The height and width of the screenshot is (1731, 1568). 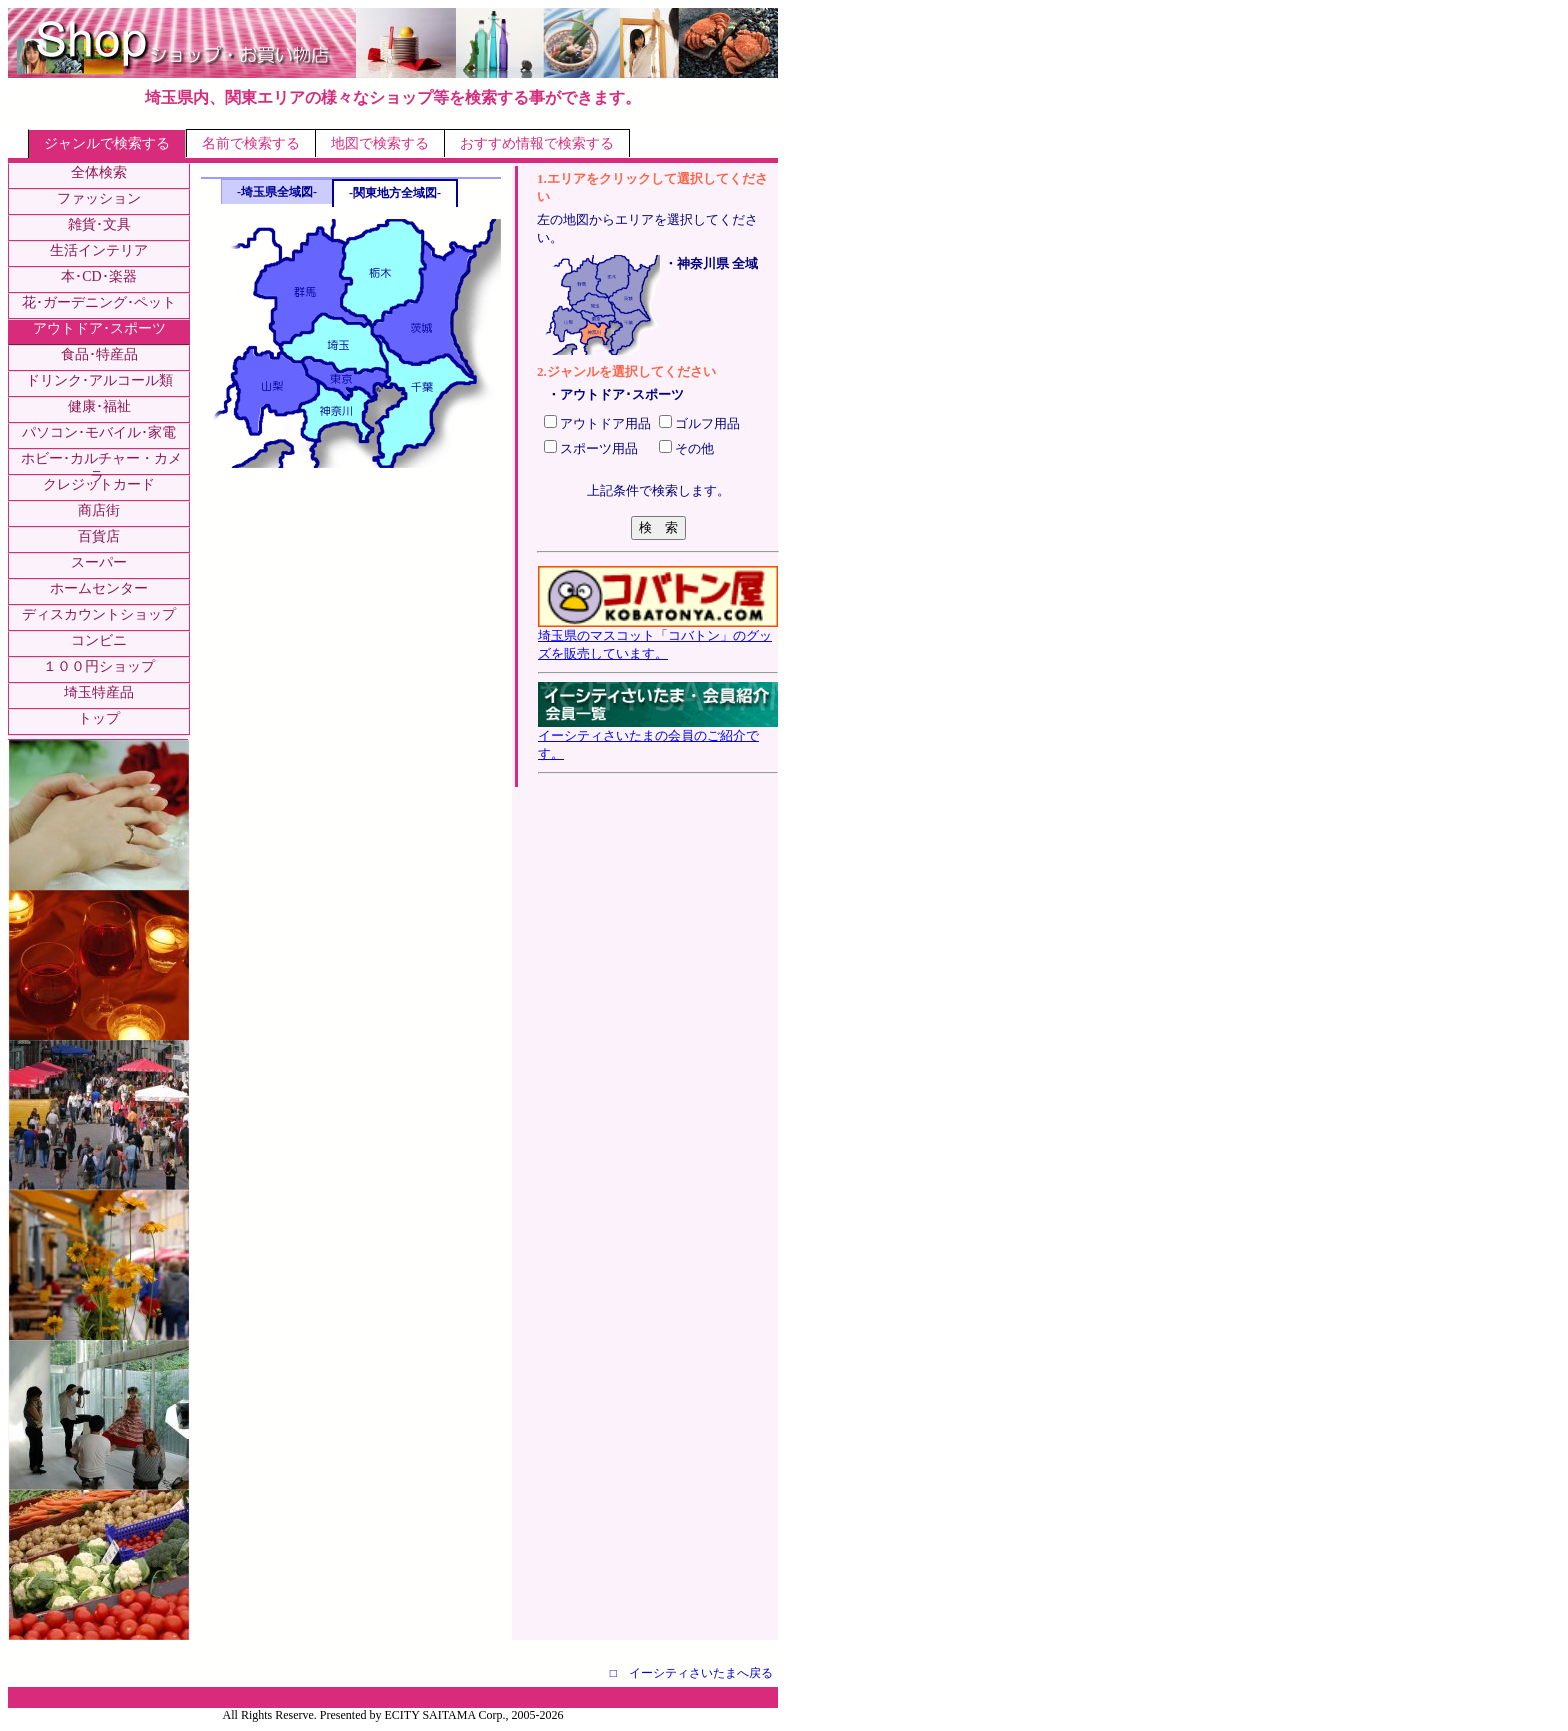 I want to click on クレジットカード, so click(x=99, y=484).